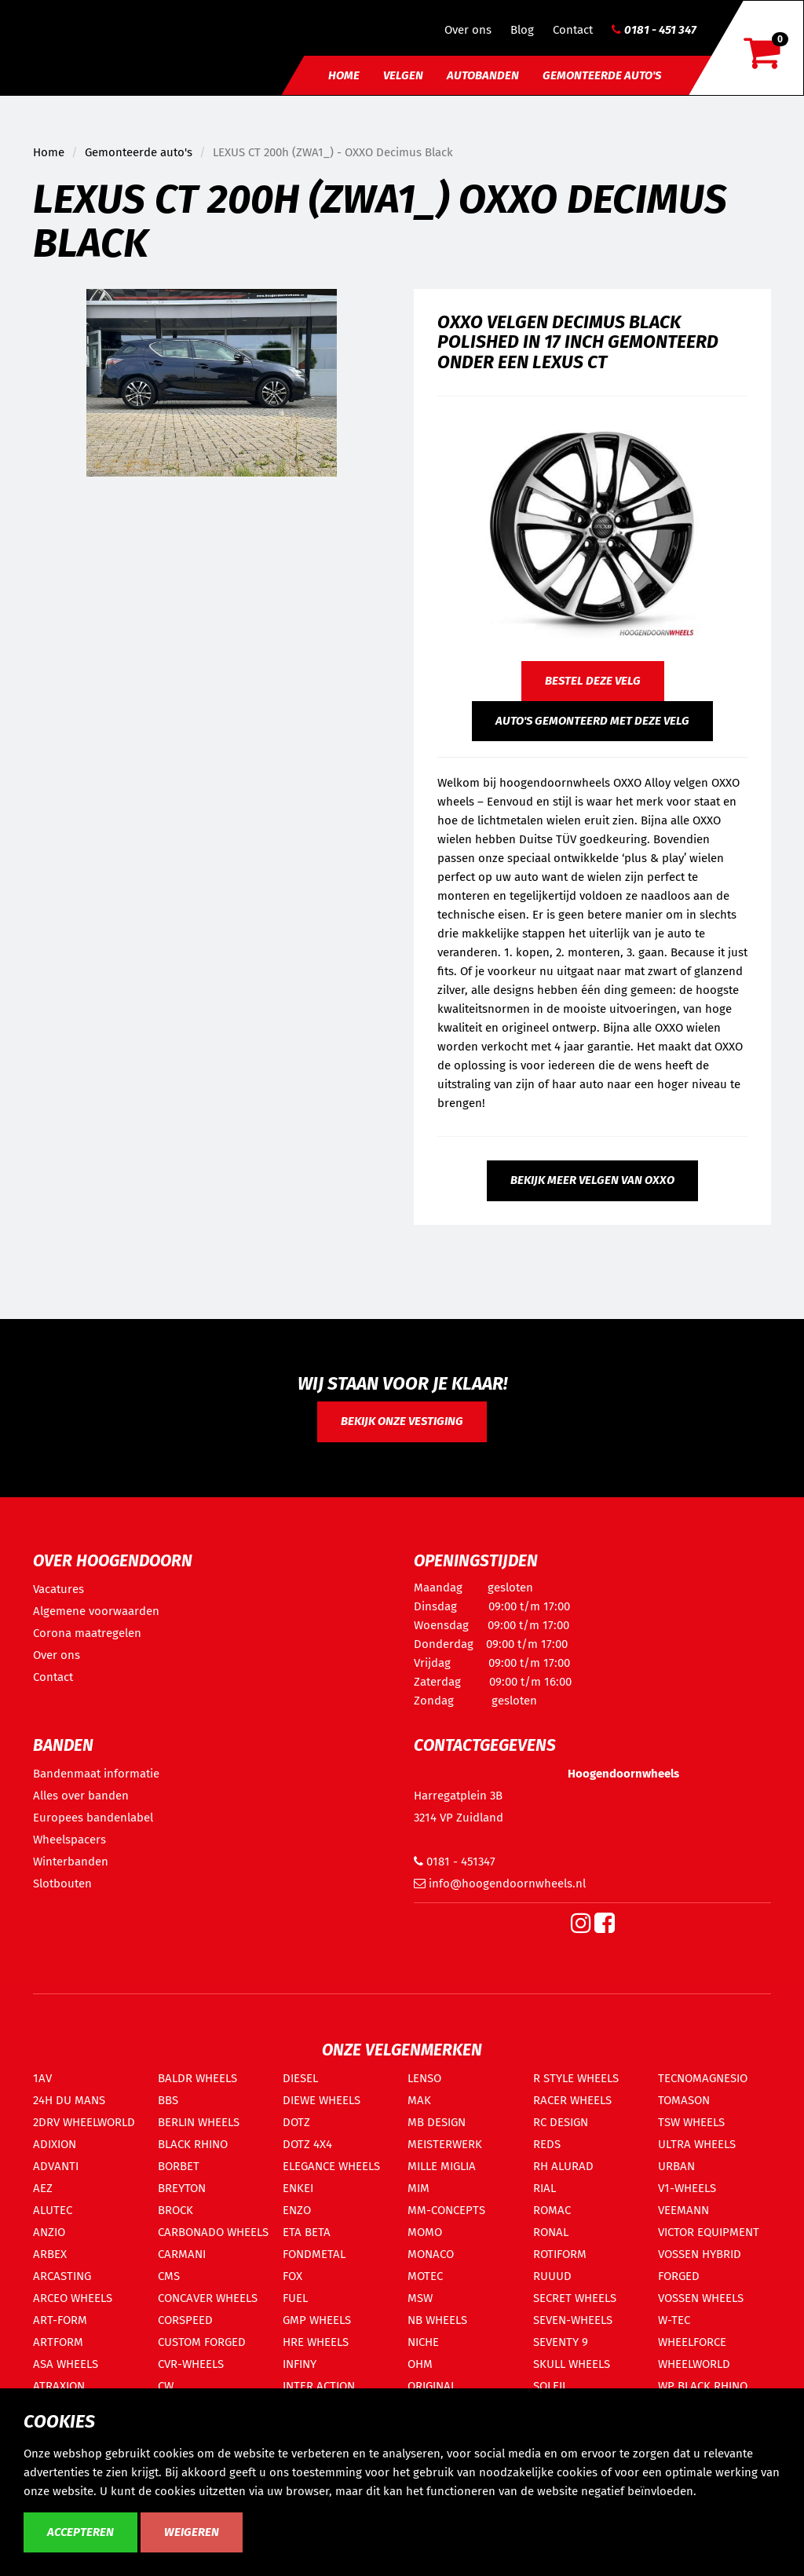 The image size is (804, 2576). What do you see at coordinates (316, 2342) in the screenshot?
I see `HRE WHEELS` at bounding box center [316, 2342].